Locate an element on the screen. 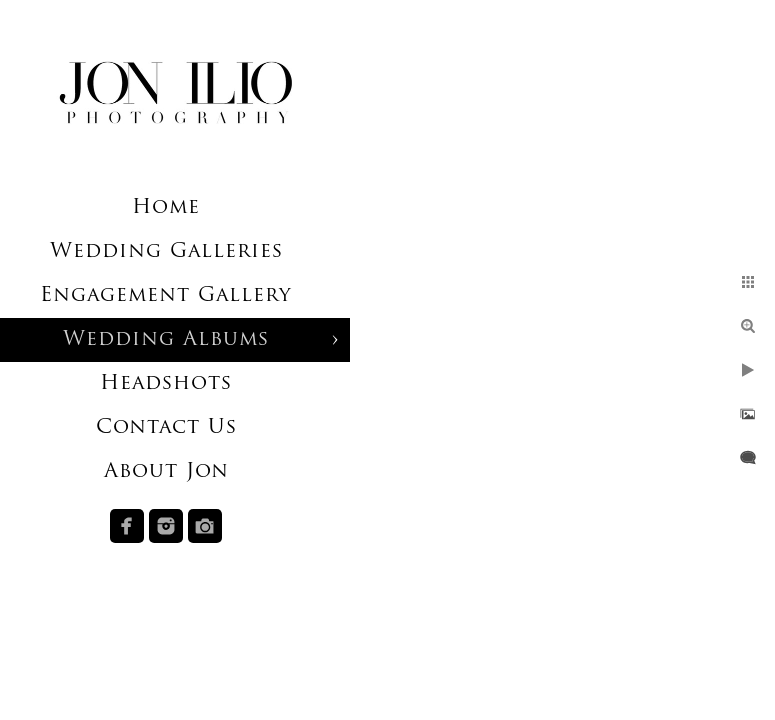  Engagement Gallery is located at coordinates (166, 296).